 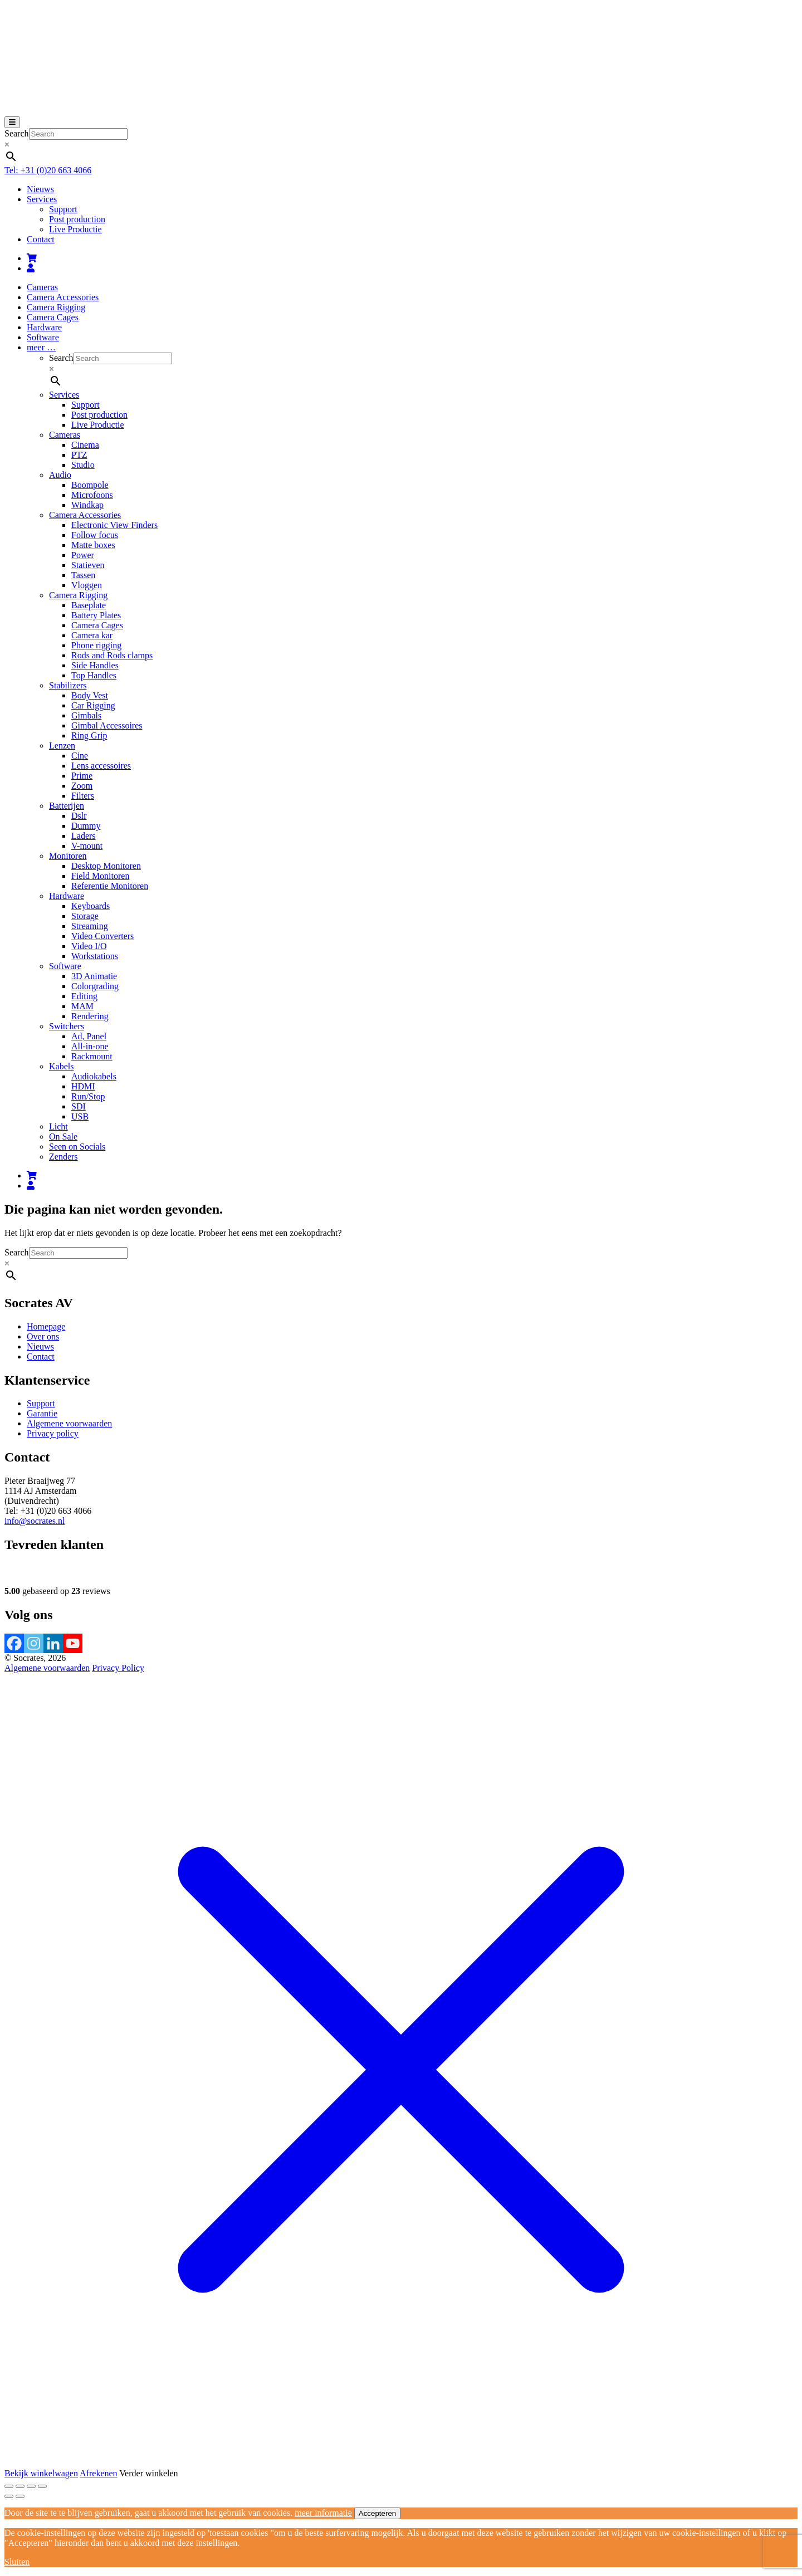 What do you see at coordinates (101, 765) in the screenshot?
I see `Lens accessoires` at bounding box center [101, 765].